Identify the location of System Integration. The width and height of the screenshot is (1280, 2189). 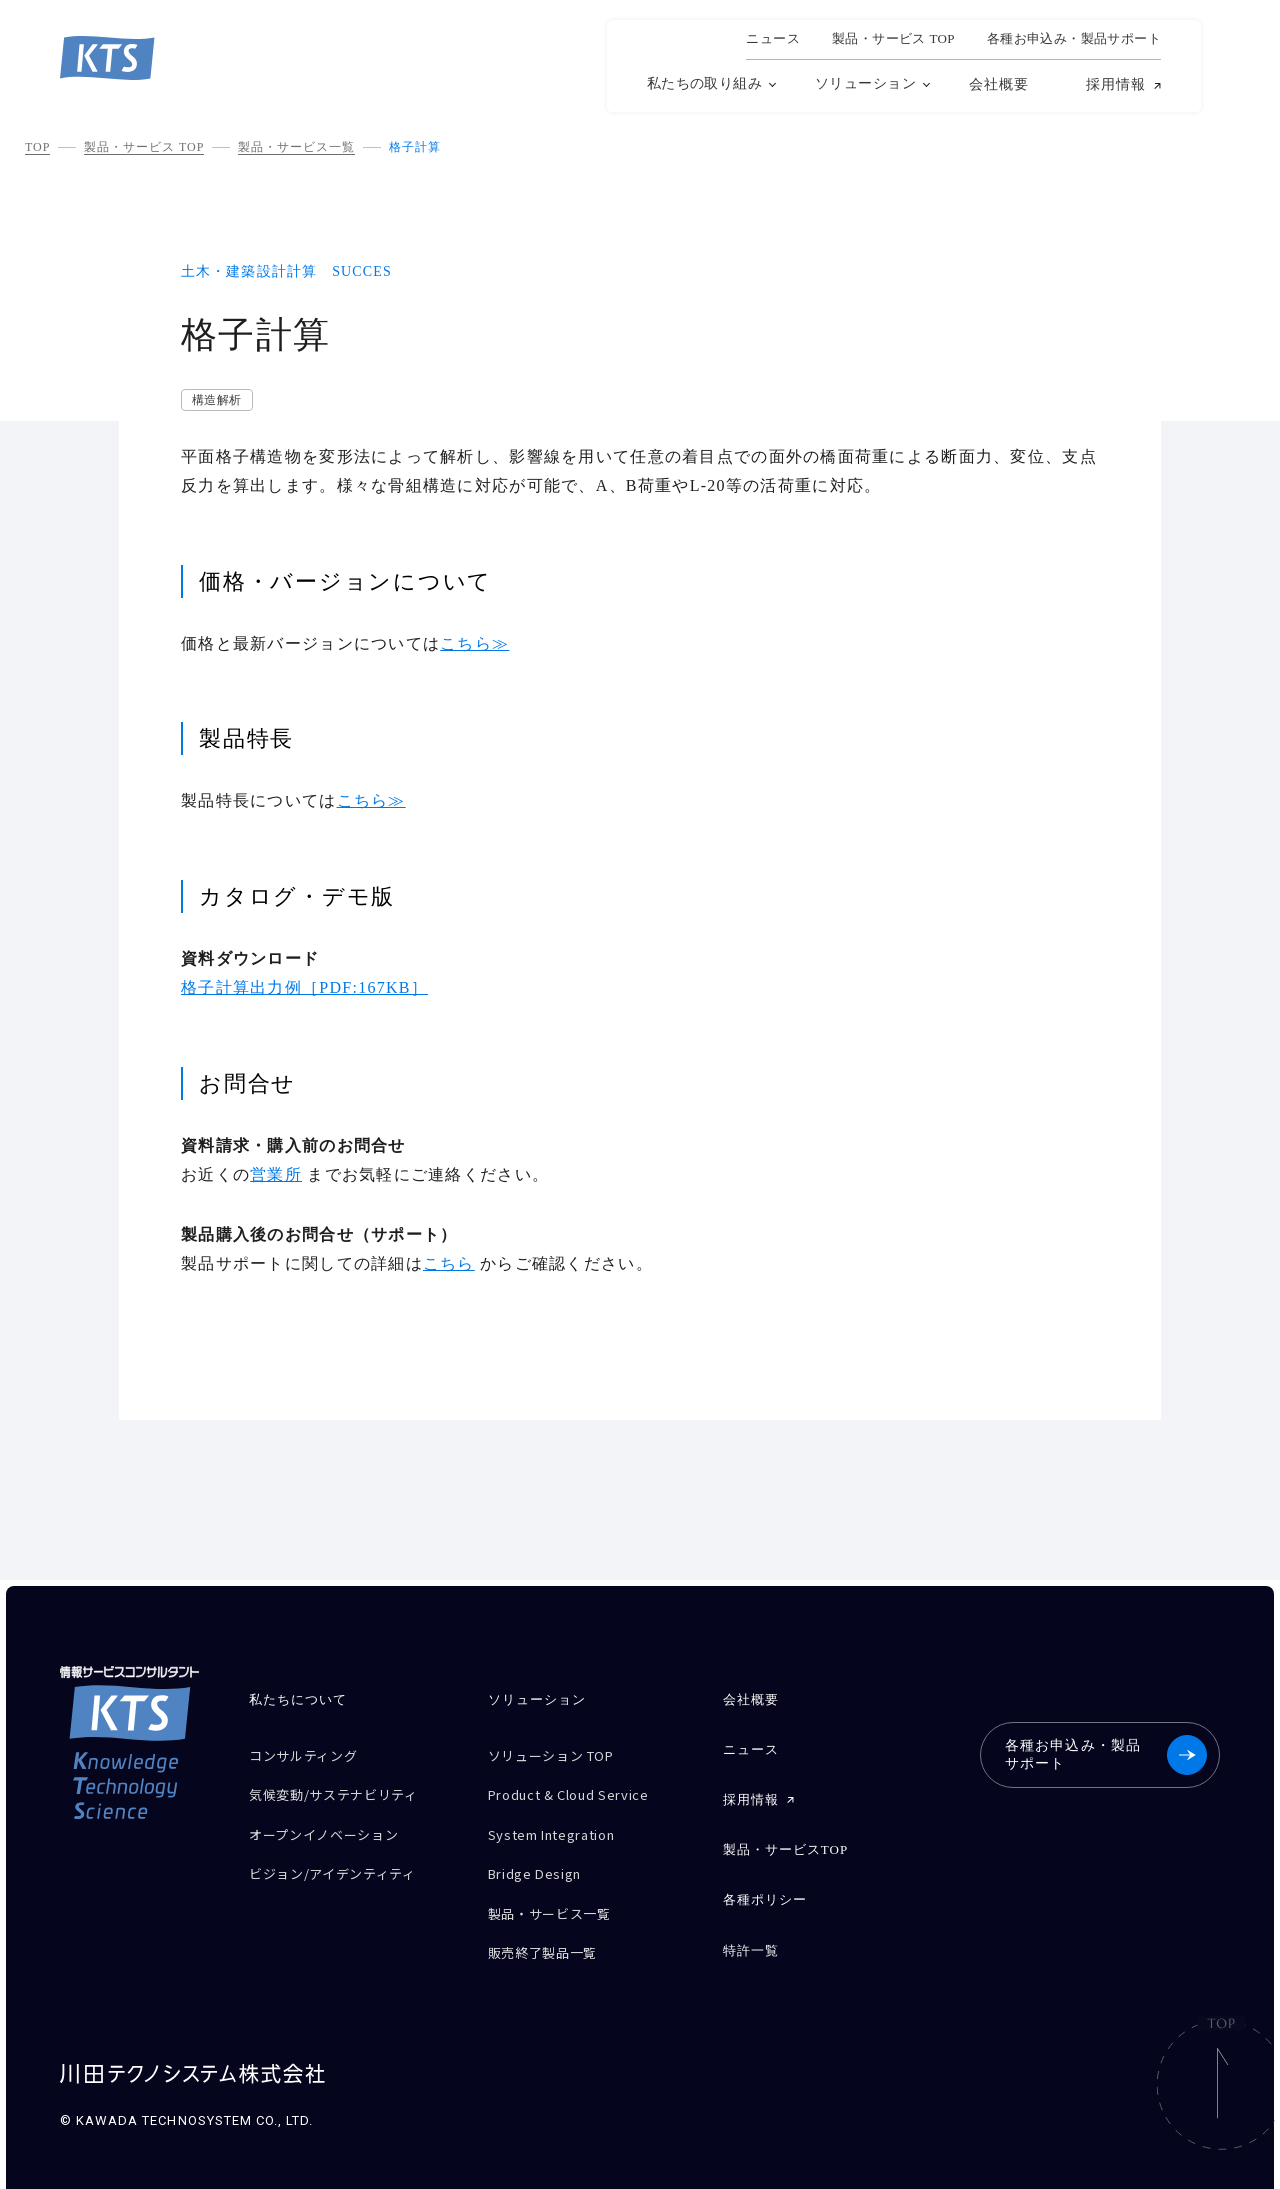
(563, 1823).